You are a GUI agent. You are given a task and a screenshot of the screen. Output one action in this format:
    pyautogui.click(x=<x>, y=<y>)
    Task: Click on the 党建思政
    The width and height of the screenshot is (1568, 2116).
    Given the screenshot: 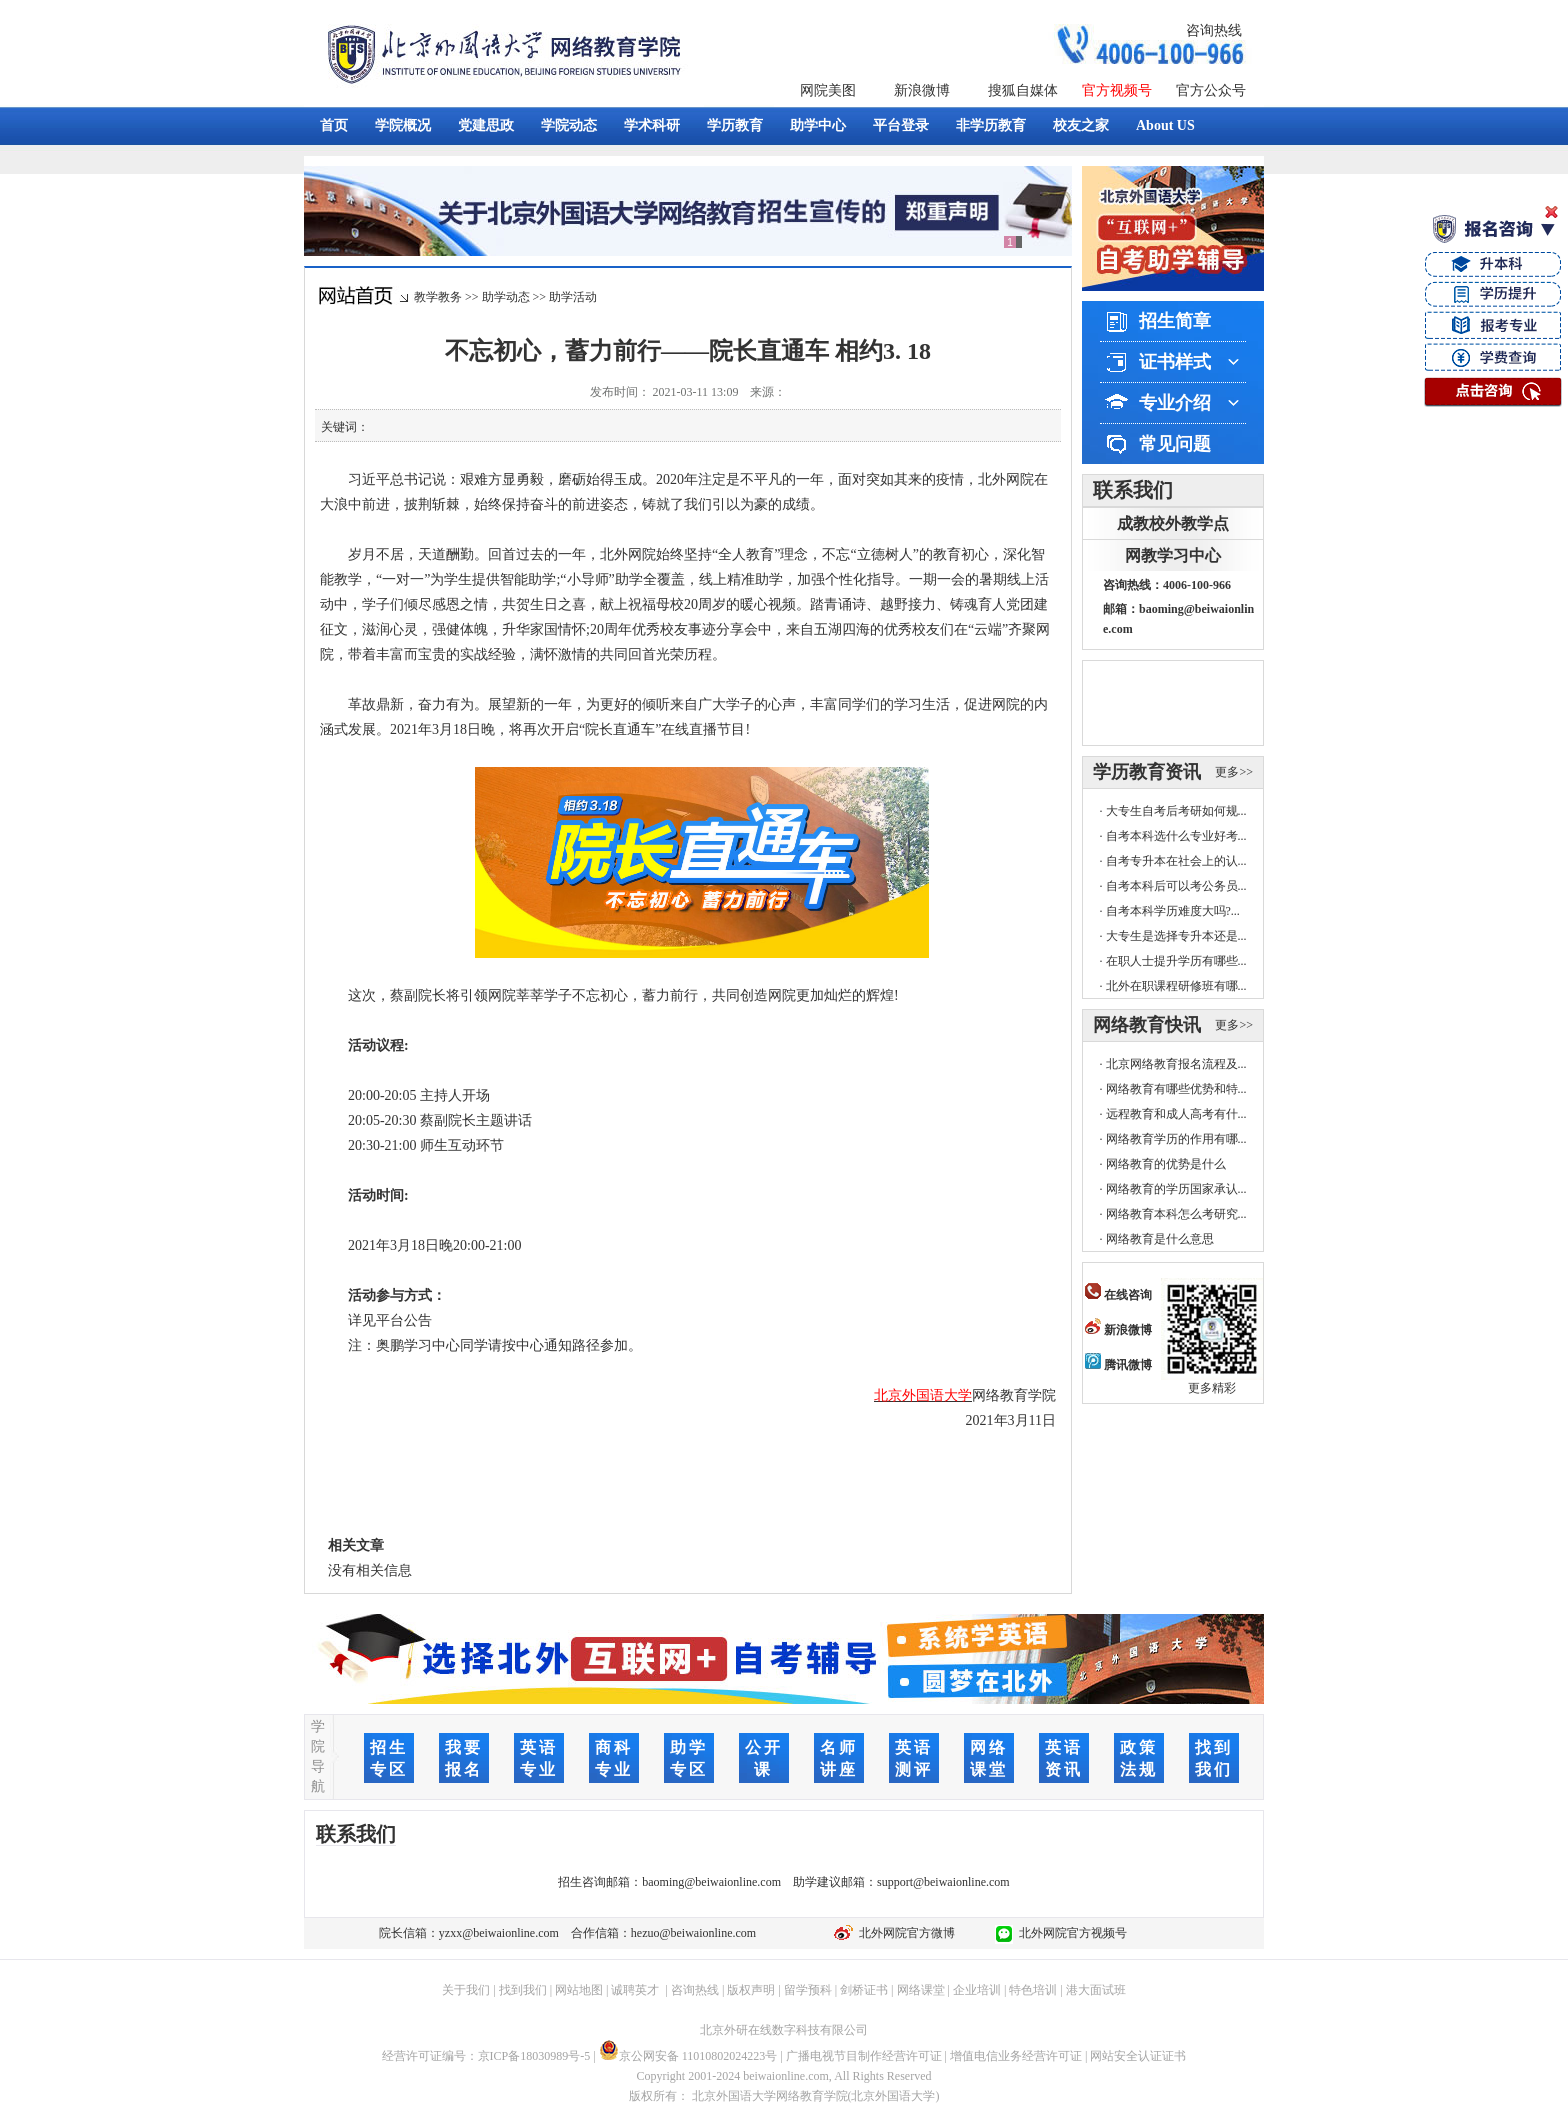 What is the action you would take?
    pyautogui.click(x=486, y=125)
    